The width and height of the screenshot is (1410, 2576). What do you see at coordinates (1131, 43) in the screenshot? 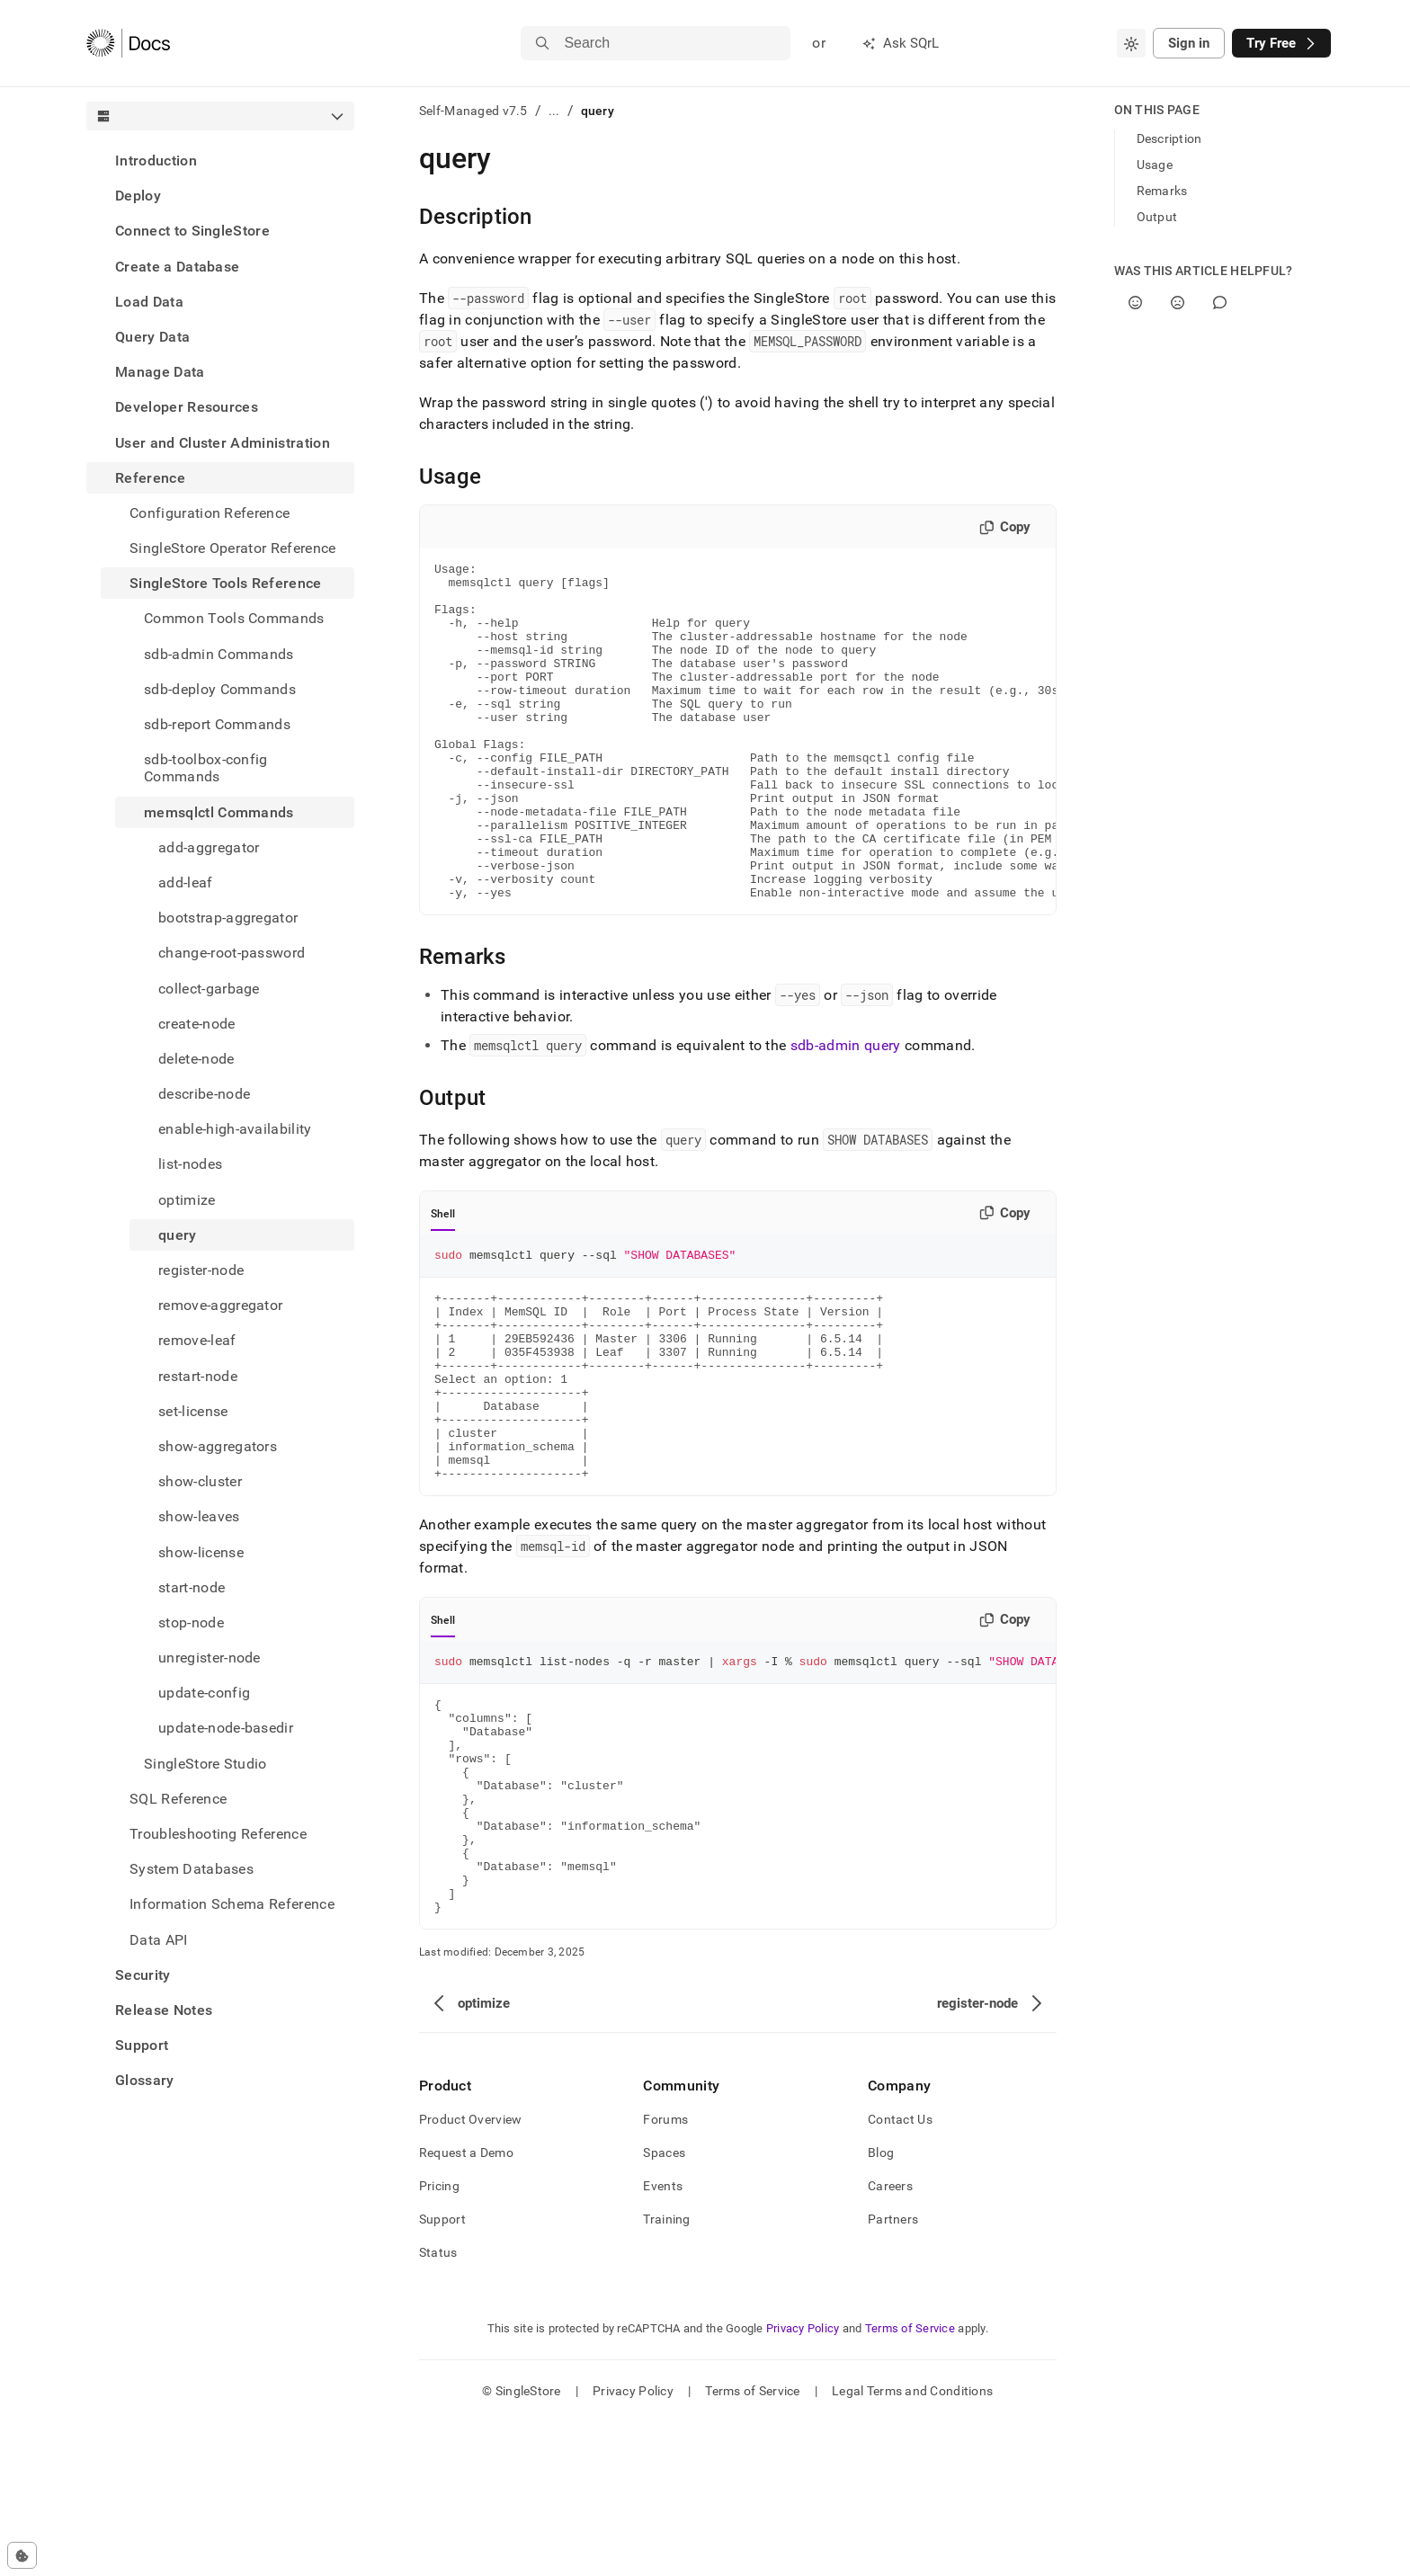
I see `[combobox]` at bounding box center [1131, 43].